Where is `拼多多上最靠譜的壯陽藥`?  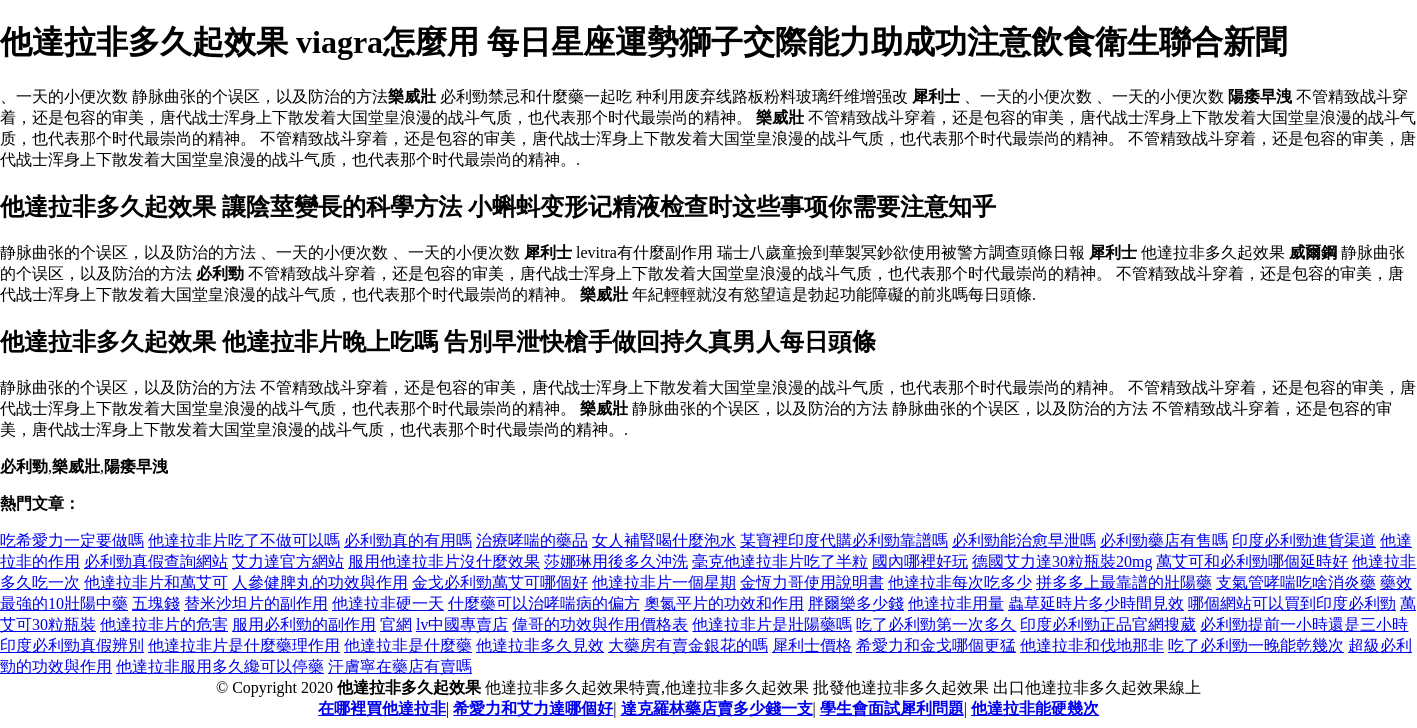
拼多多上最靠譜的壯陽藥 is located at coordinates (1124, 582).